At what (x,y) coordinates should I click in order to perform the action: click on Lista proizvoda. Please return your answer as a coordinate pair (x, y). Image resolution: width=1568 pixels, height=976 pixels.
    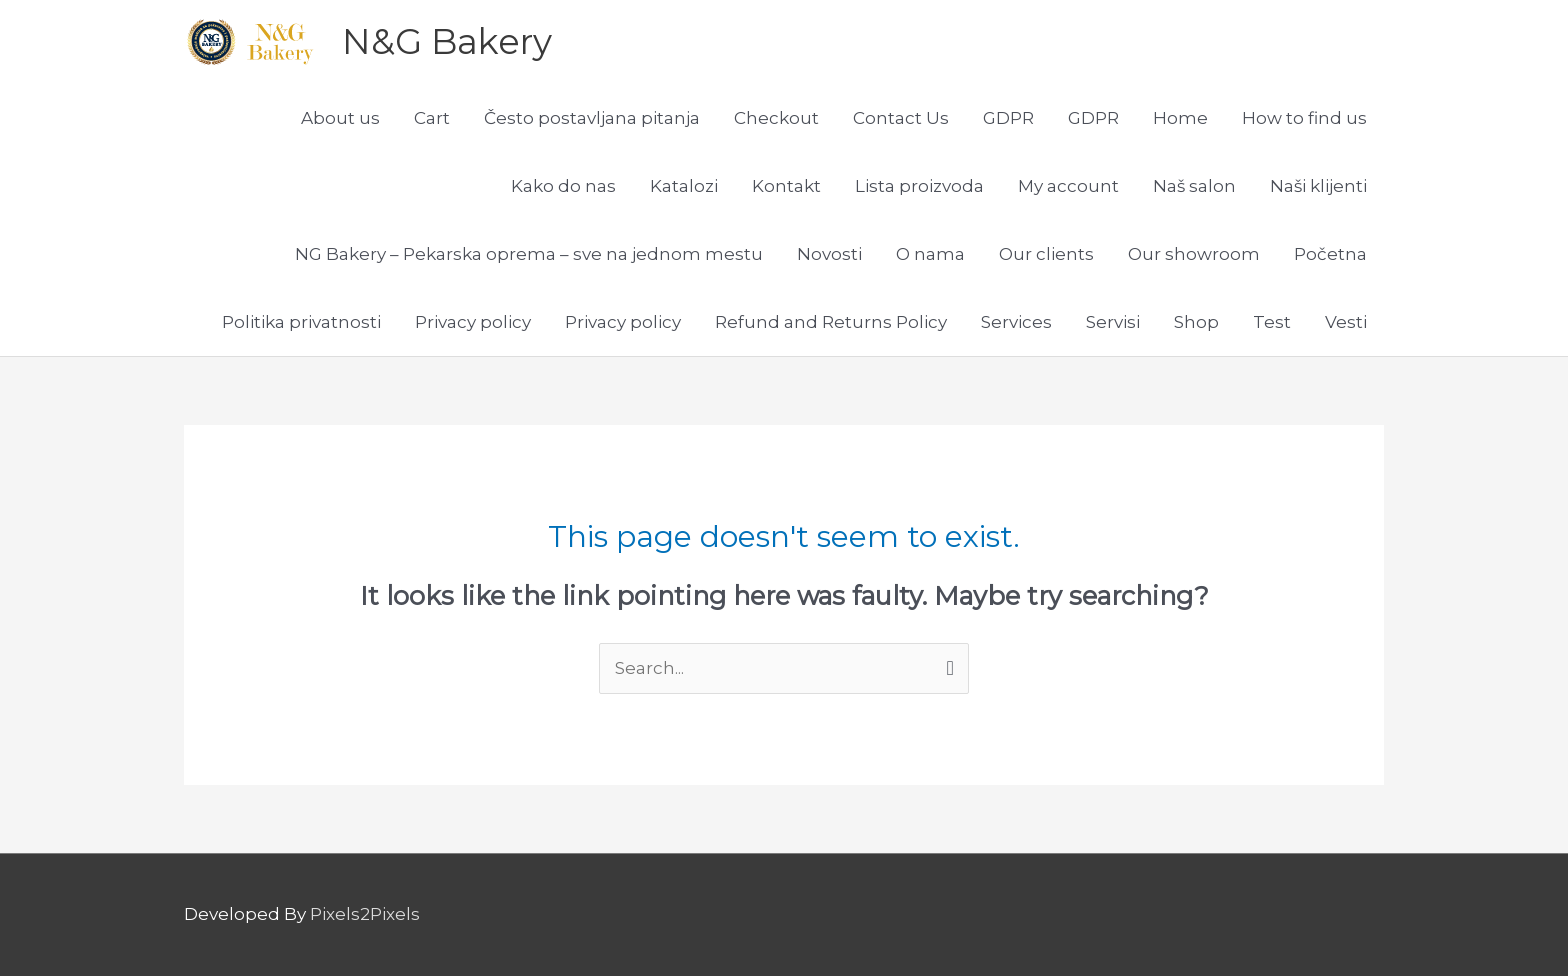
    Looking at the image, I should click on (919, 186).